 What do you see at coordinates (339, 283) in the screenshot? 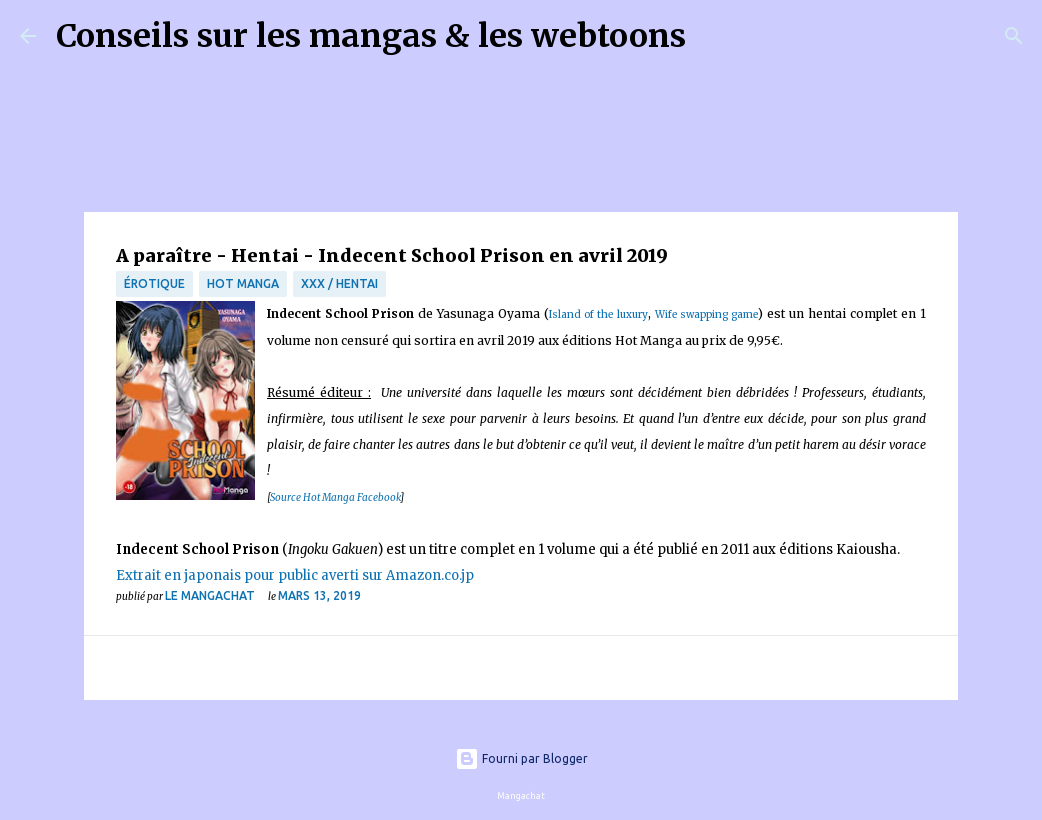
I see `XXX / Hentai` at bounding box center [339, 283].